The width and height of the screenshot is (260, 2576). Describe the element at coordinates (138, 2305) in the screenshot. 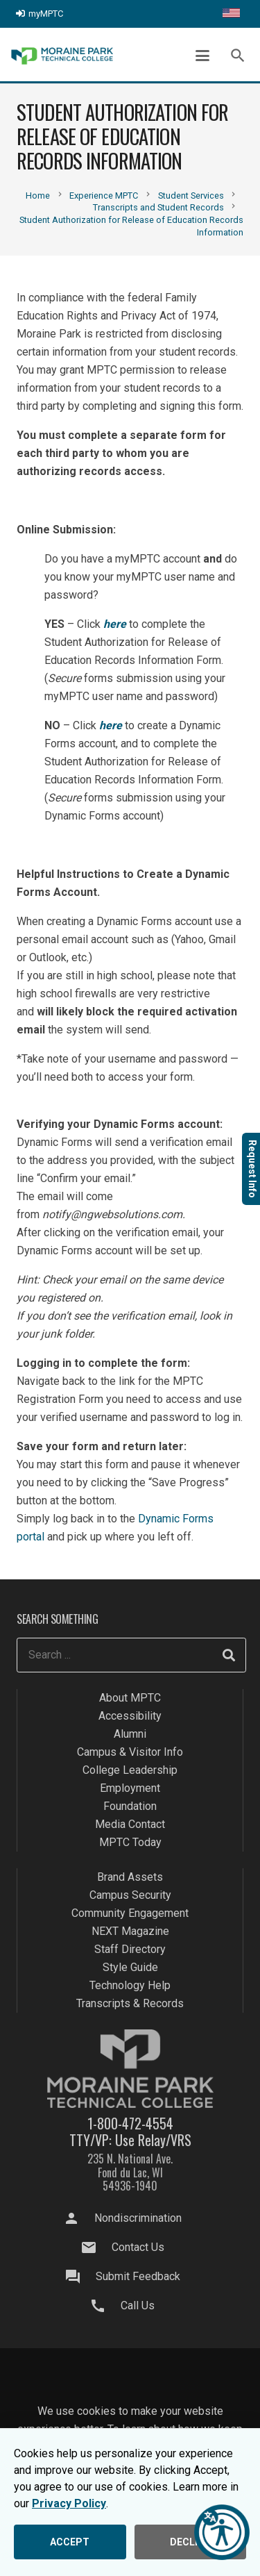

I see `Call Us` at that location.